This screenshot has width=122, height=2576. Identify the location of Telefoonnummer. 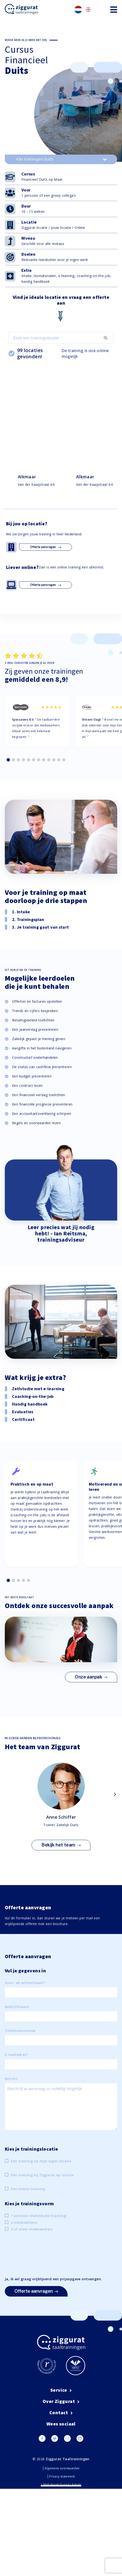
(20, 2031).